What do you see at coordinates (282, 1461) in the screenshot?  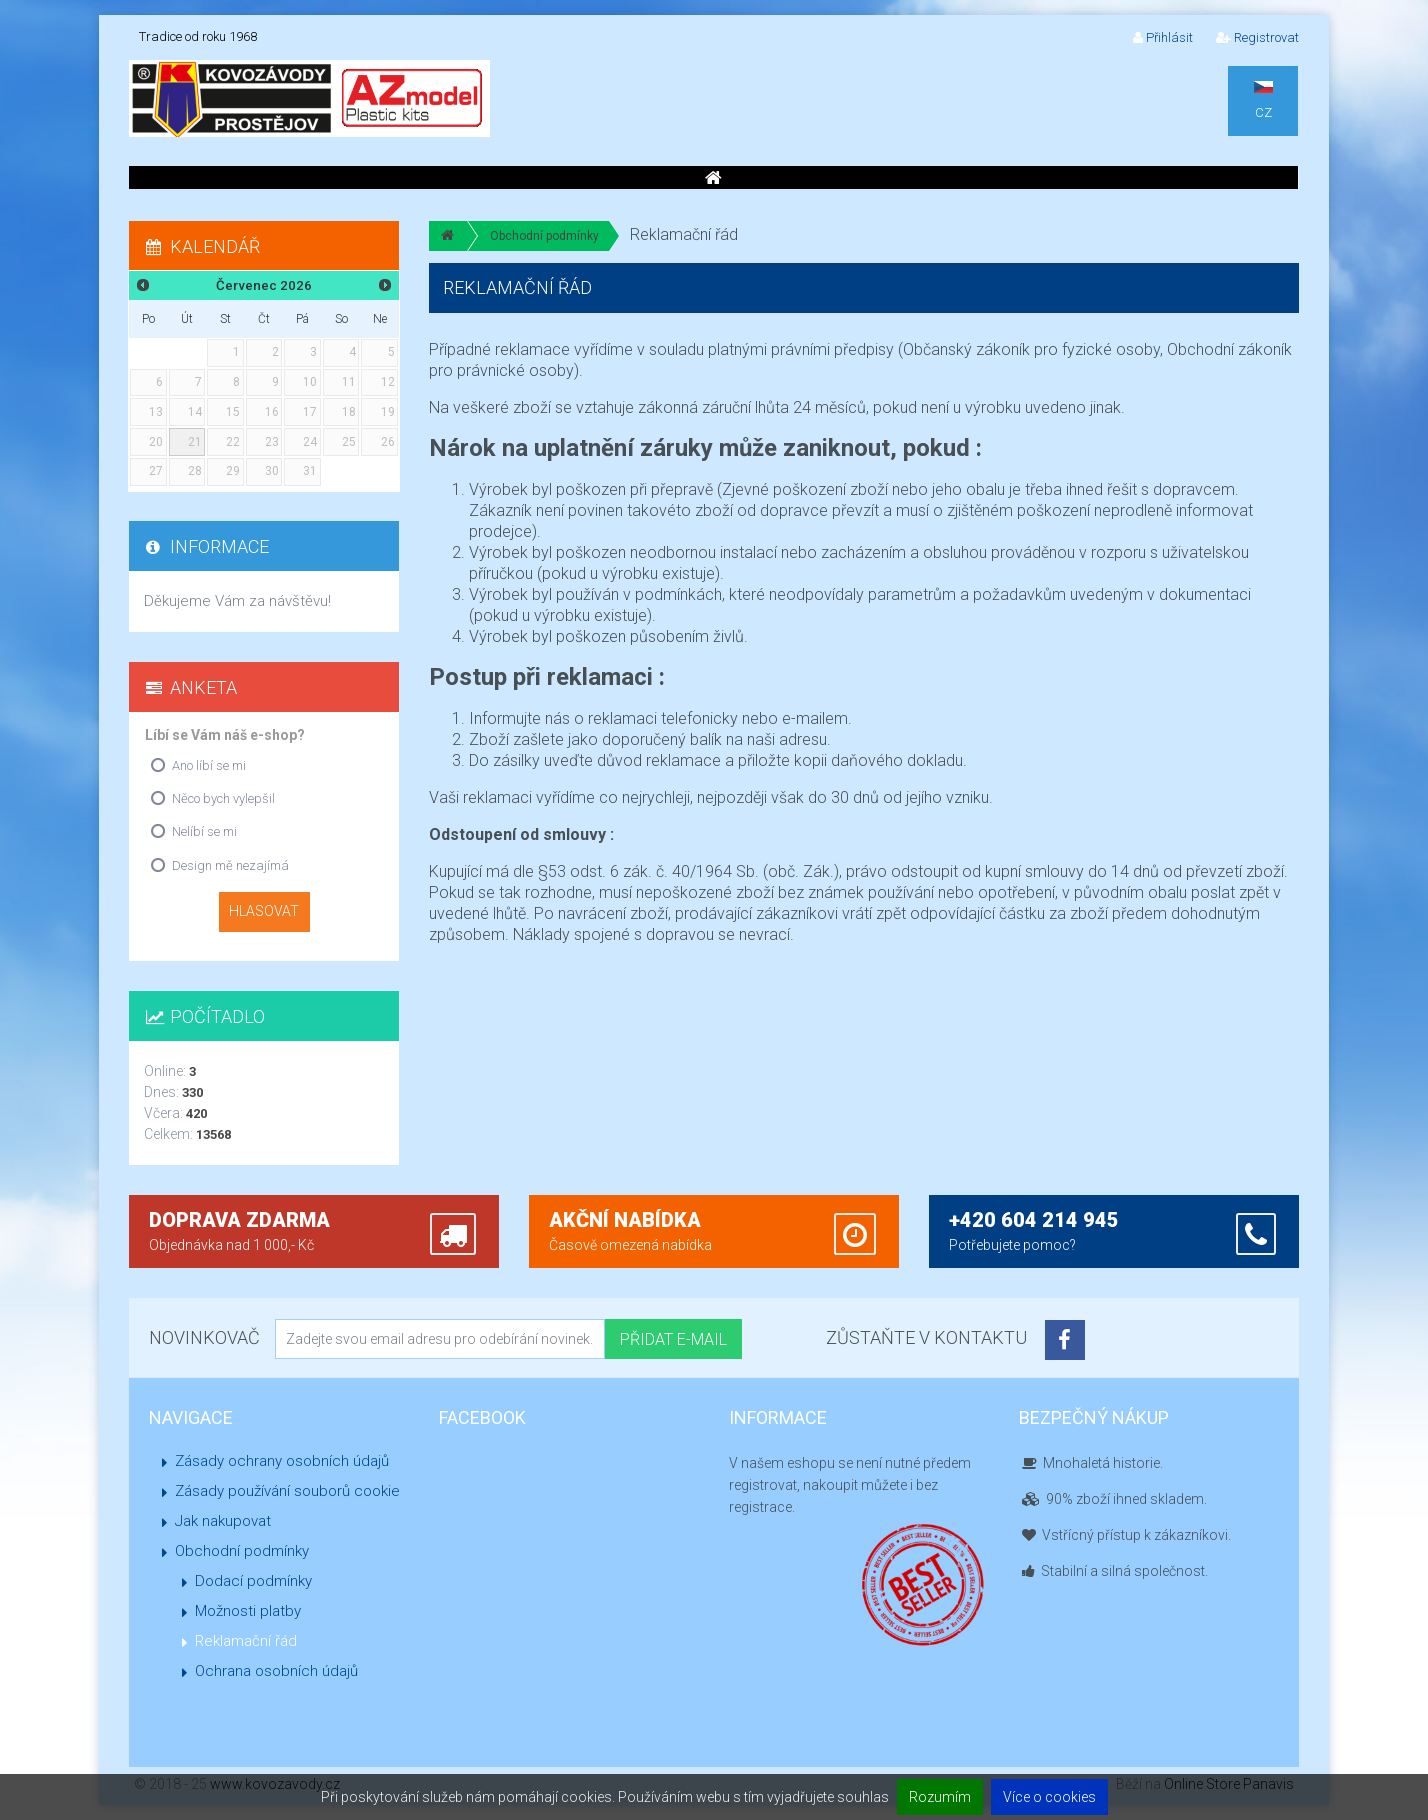 I see `Zásady ochrany osobních údajů` at bounding box center [282, 1461].